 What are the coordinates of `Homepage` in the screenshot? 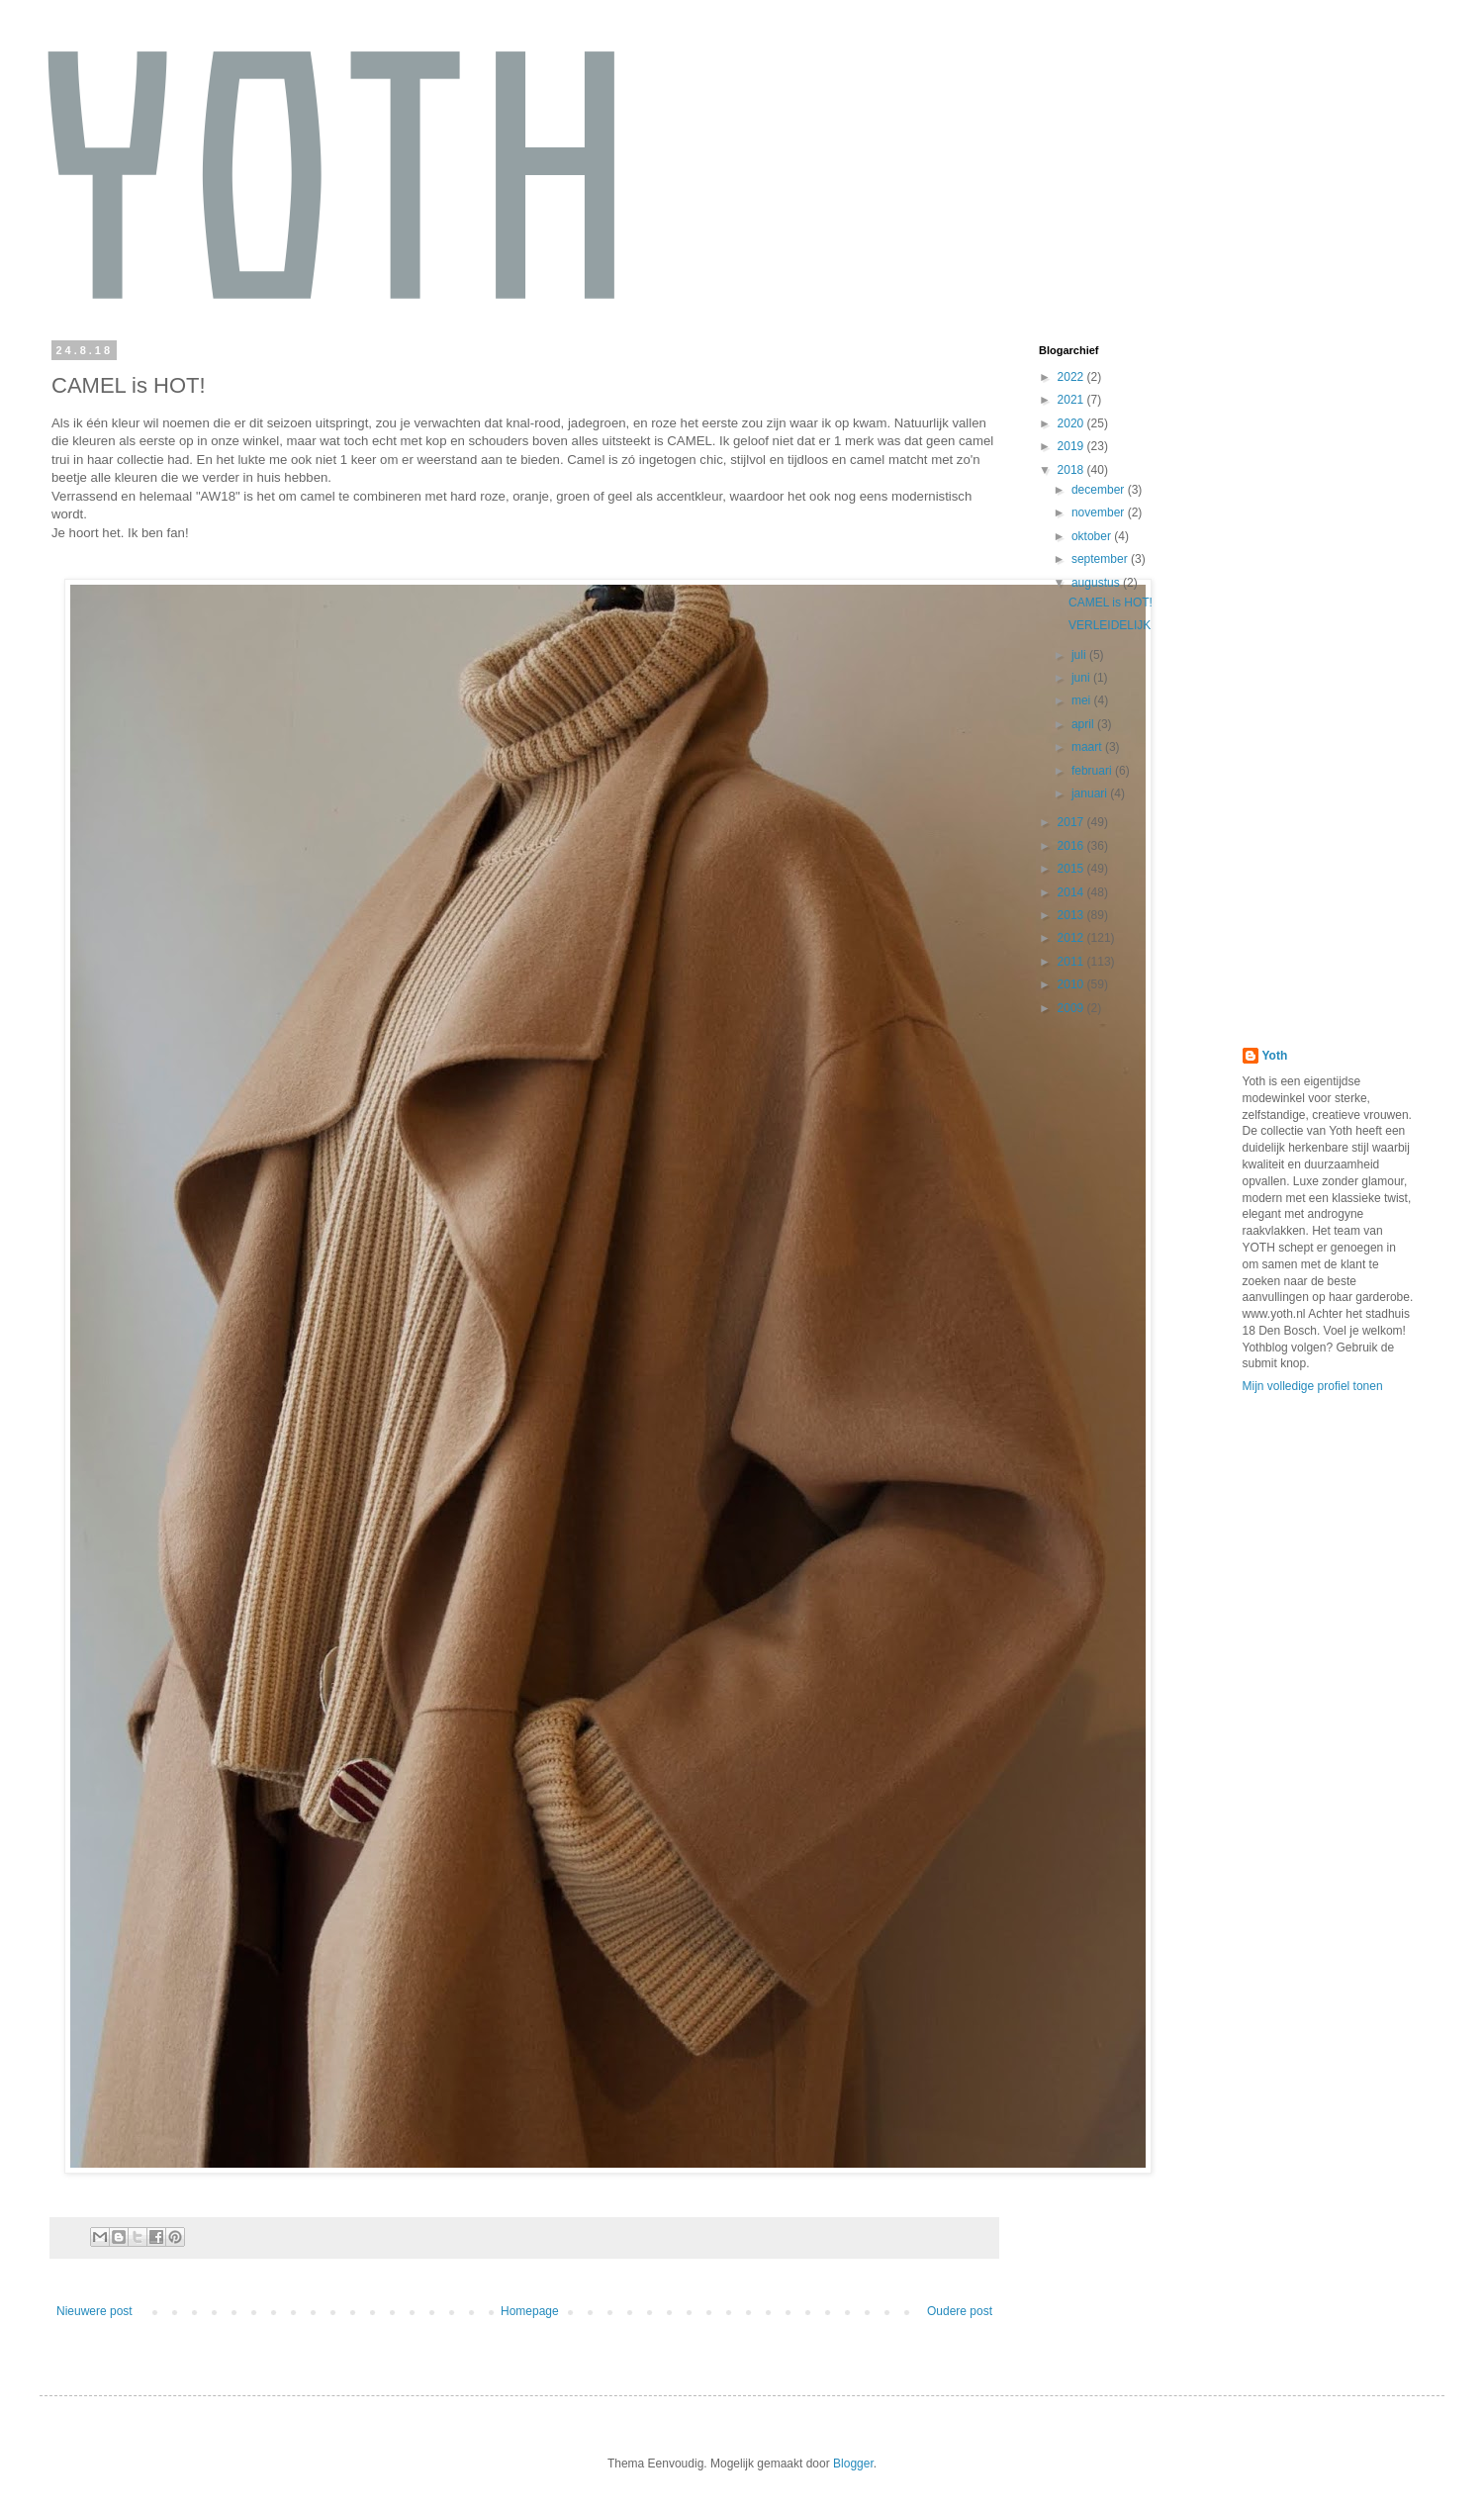 It's located at (530, 2311).